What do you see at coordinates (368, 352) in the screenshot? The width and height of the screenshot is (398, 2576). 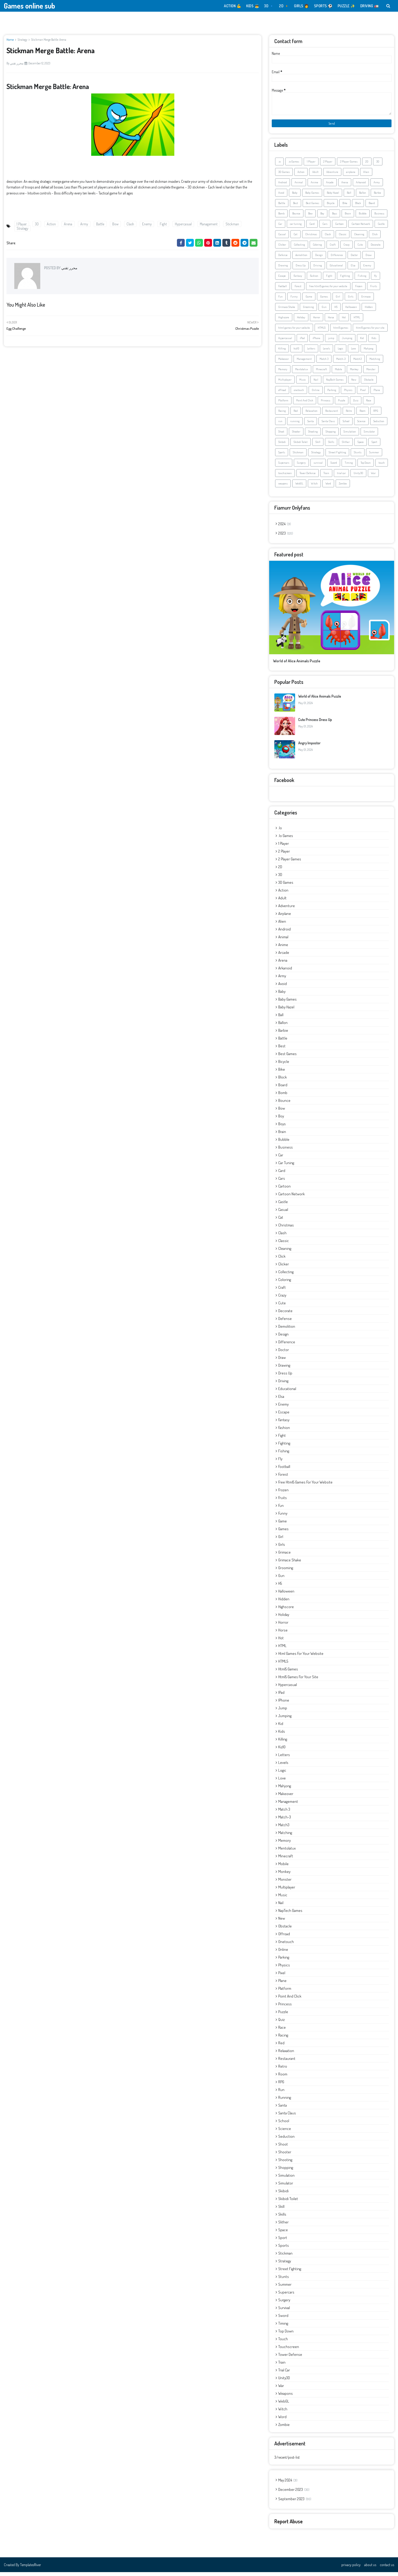 I see `Mahjong` at bounding box center [368, 352].